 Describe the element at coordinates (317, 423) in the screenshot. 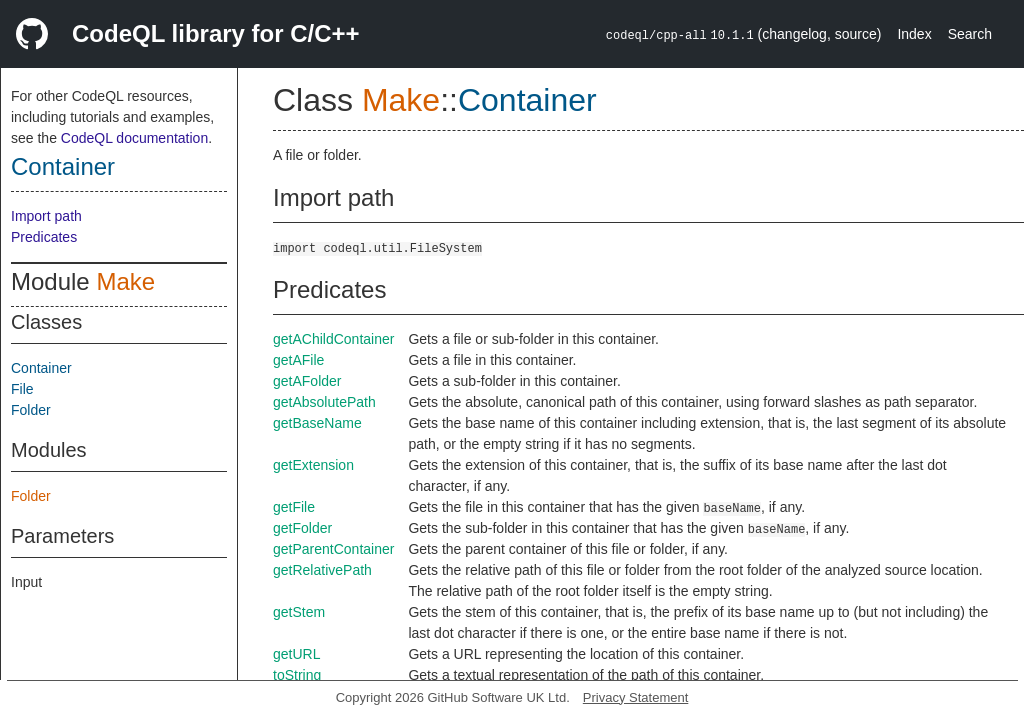

I see `getBaseName` at that location.